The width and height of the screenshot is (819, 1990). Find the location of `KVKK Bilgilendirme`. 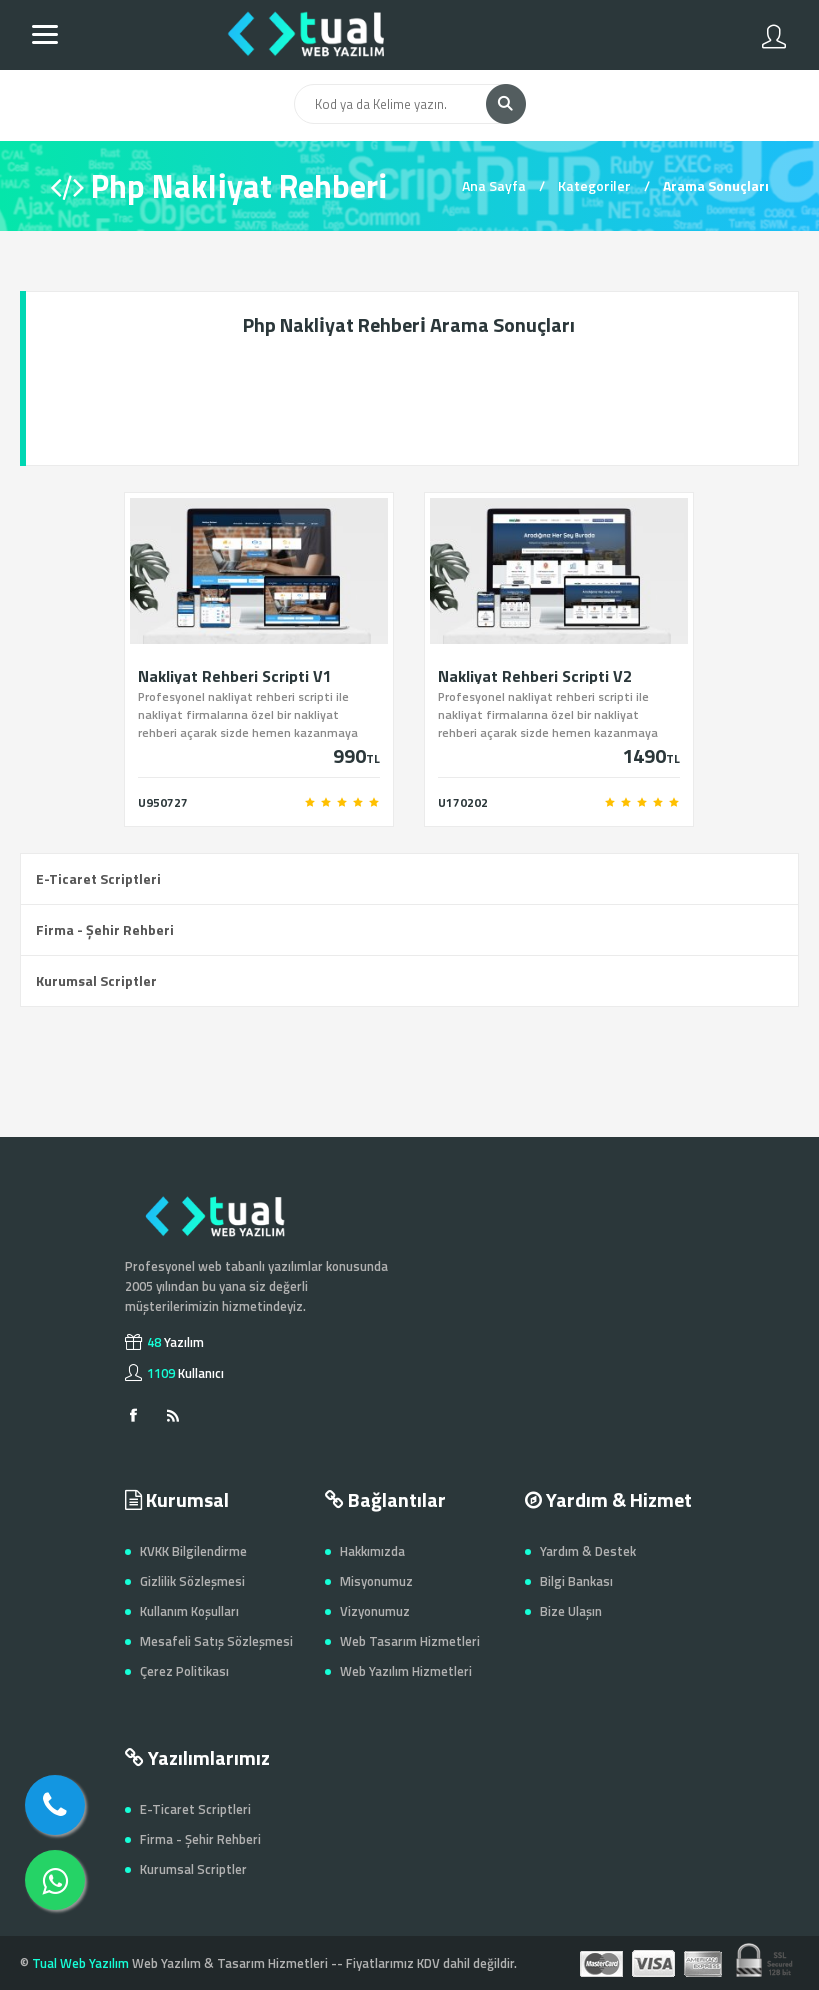

KVKK Bilgilendirme is located at coordinates (193, 1551).